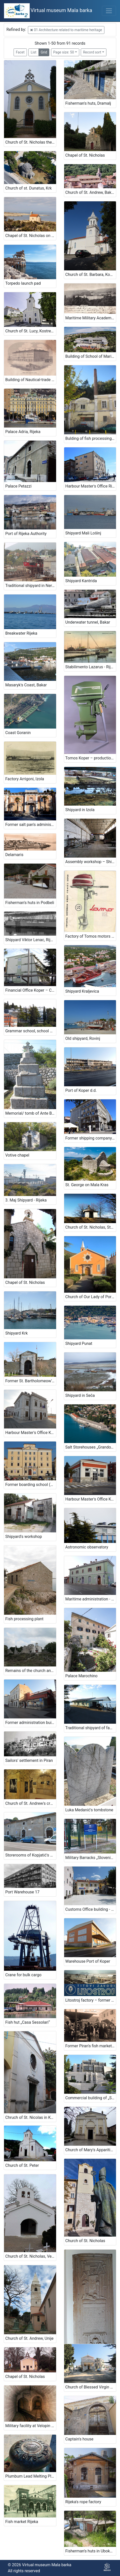 This screenshot has height=2576, width=120. What do you see at coordinates (86, 1184) in the screenshot?
I see `St. George on Mala Kras` at bounding box center [86, 1184].